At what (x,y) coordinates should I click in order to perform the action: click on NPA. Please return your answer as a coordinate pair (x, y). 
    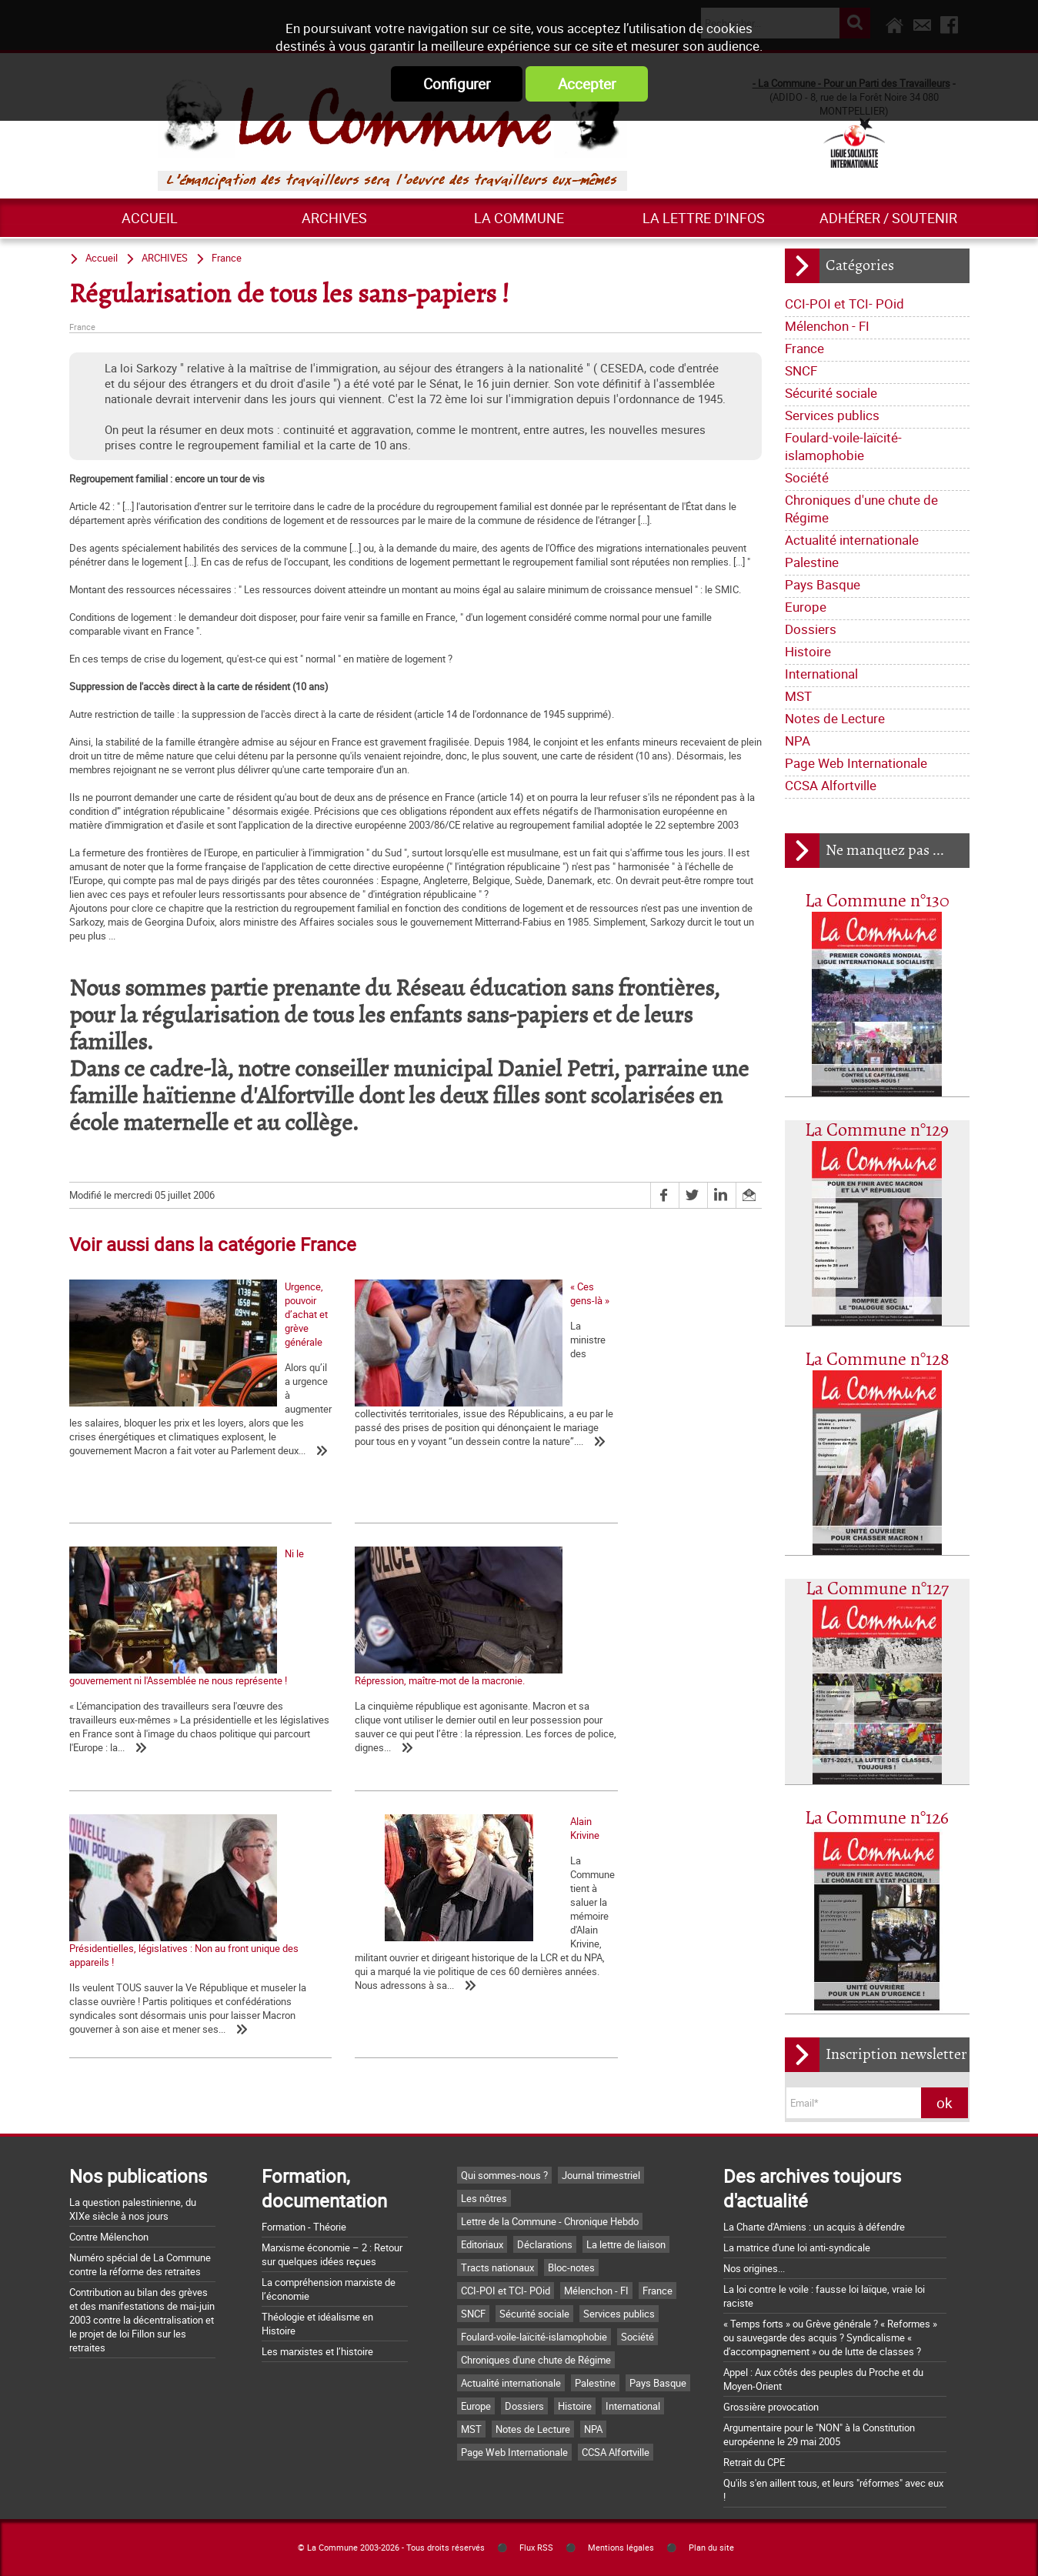
    Looking at the image, I should click on (797, 740).